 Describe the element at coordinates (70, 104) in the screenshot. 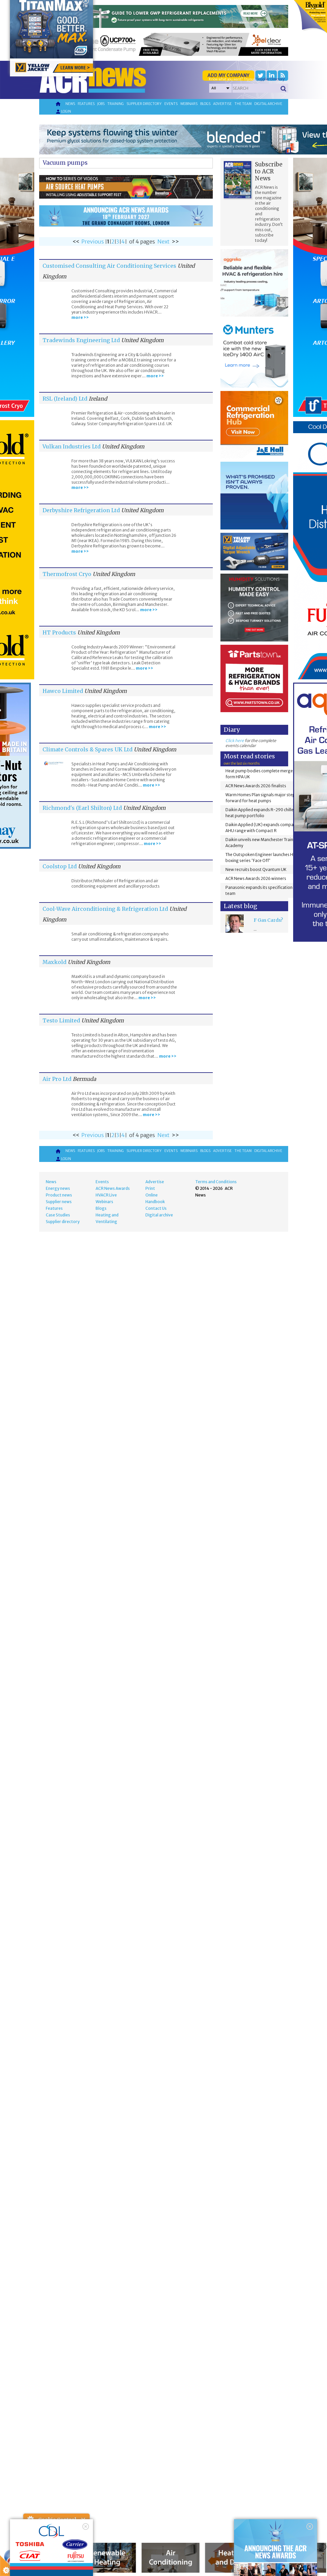

I see `News` at that location.